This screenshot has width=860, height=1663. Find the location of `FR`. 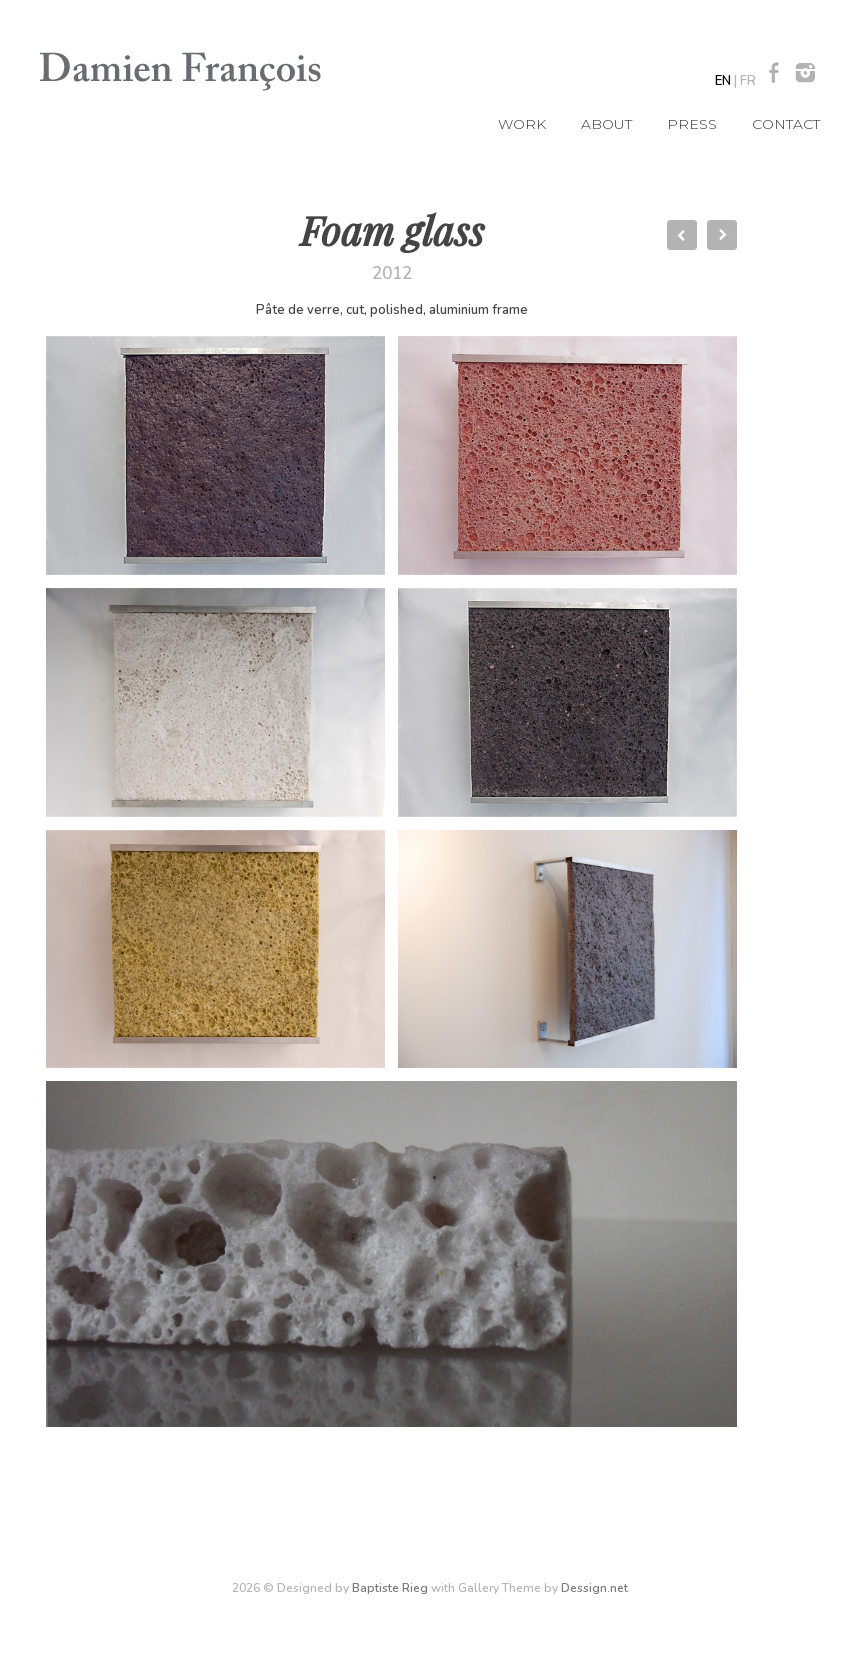

FR is located at coordinates (748, 81).